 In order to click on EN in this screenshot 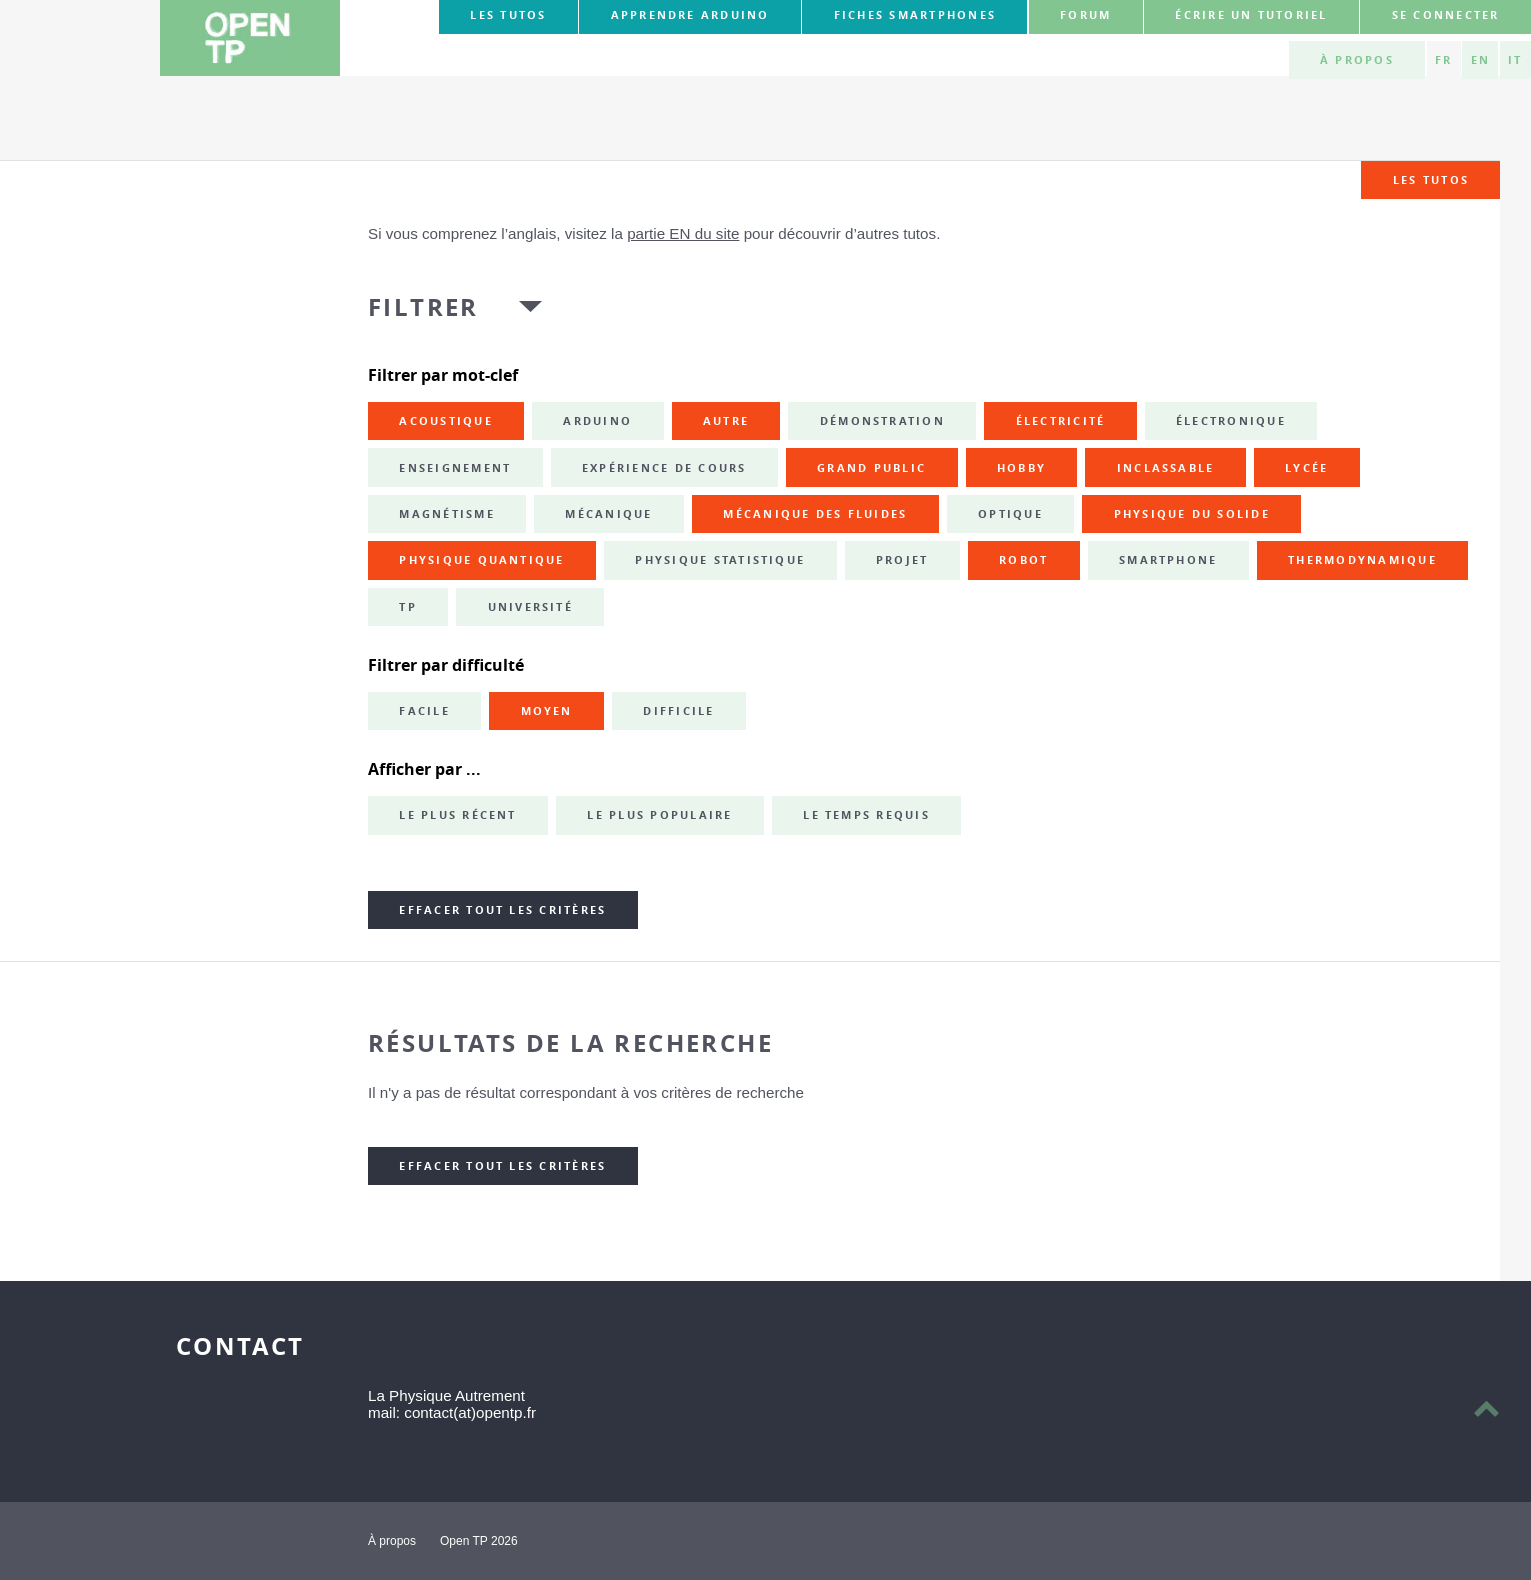, I will do `click(1480, 60)`.